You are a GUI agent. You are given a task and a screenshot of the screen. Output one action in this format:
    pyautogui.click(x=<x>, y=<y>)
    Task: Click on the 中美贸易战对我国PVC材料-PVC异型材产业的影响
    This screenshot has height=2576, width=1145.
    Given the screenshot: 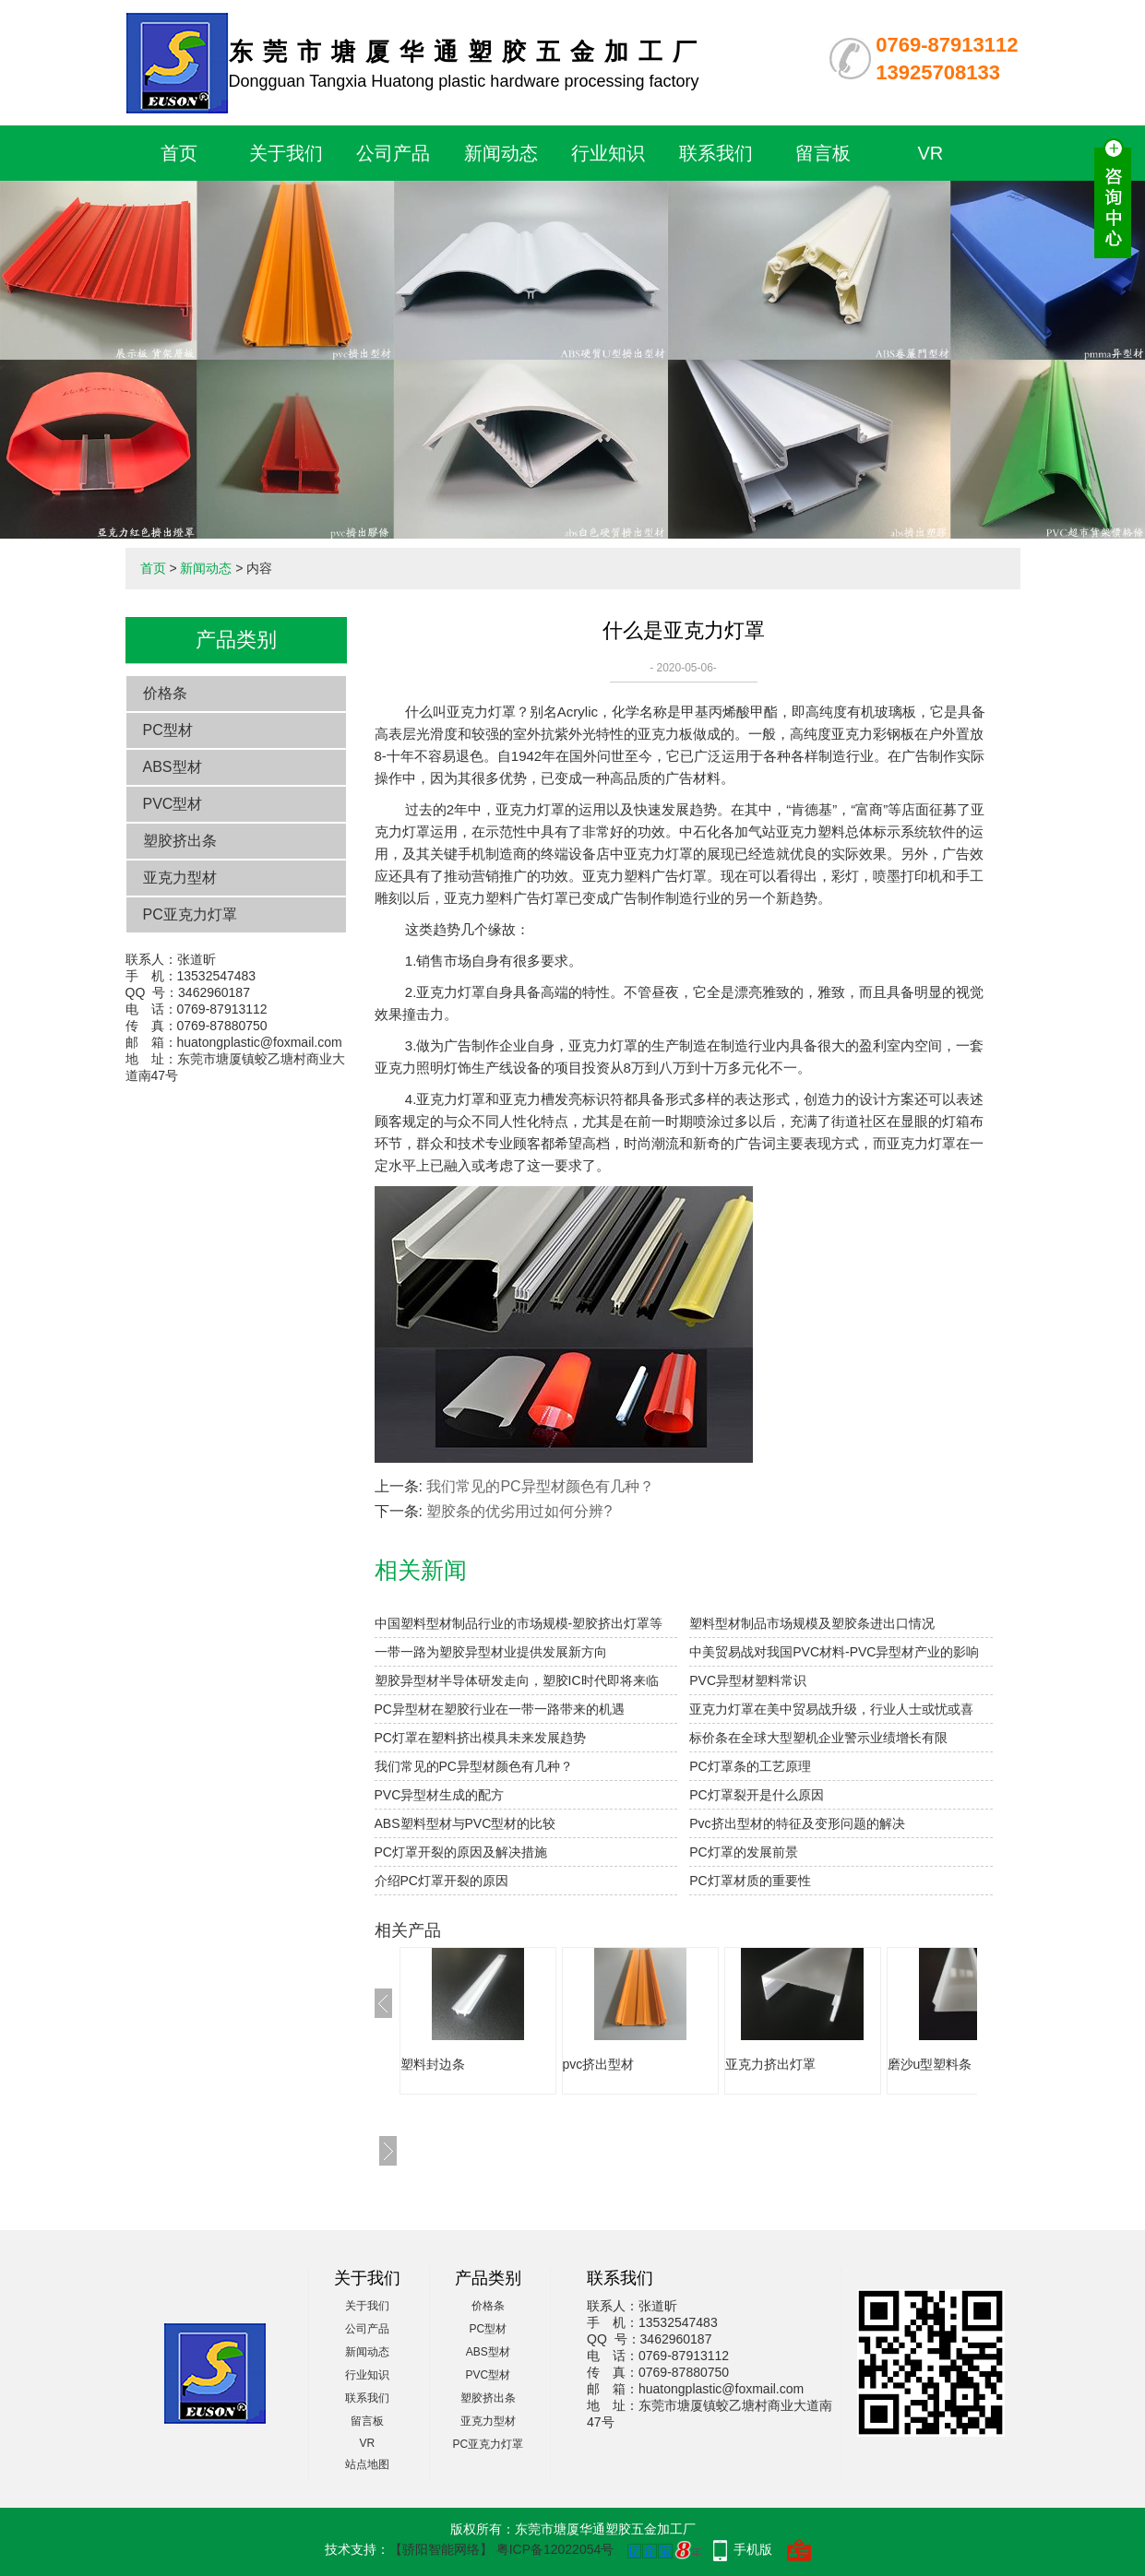 What is the action you would take?
    pyautogui.click(x=834, y=1651)
    